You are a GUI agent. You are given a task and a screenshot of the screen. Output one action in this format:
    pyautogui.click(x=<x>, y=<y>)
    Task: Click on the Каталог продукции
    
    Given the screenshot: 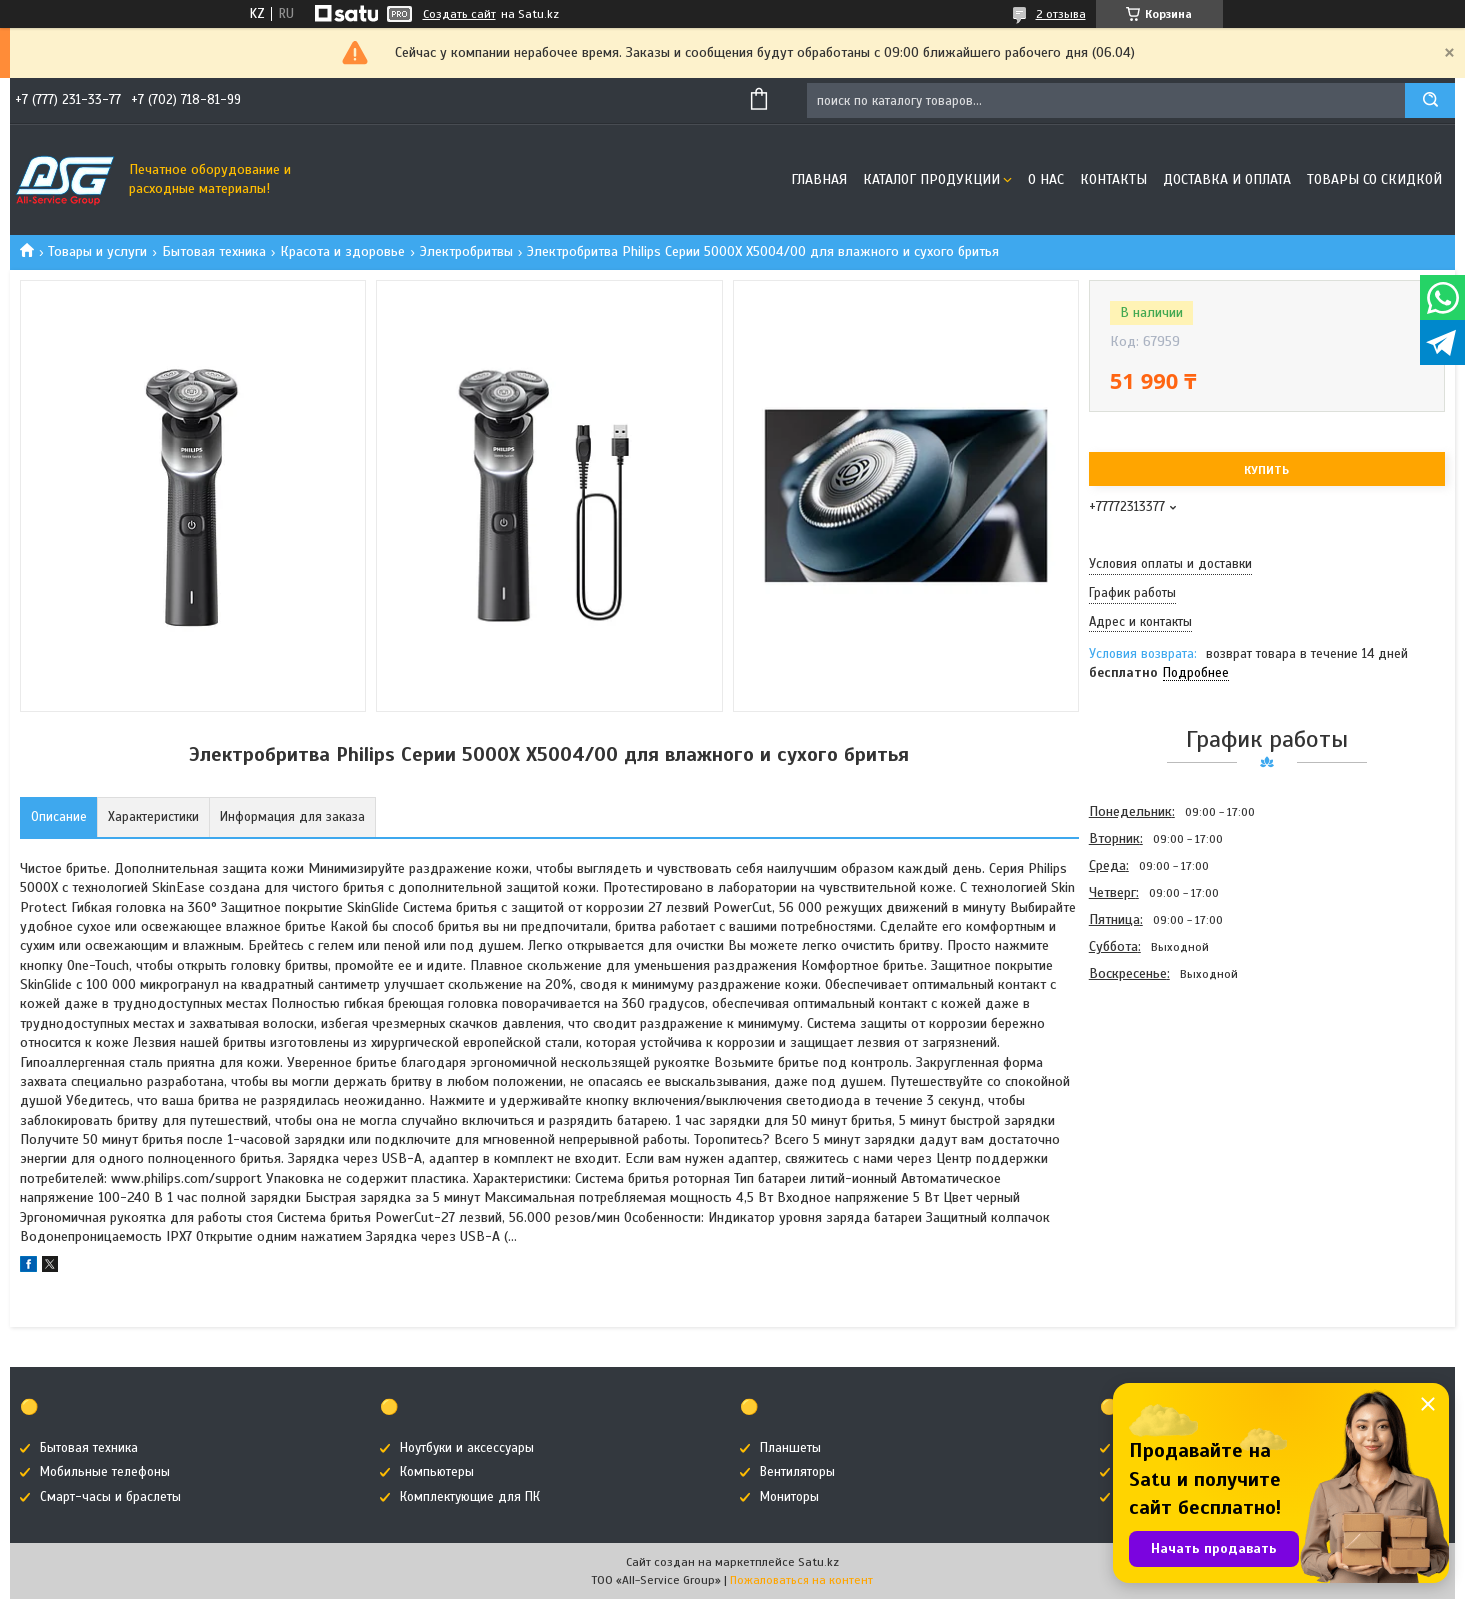 What is the action you would take?
    pyautogui.click(x=931, y=179)
    